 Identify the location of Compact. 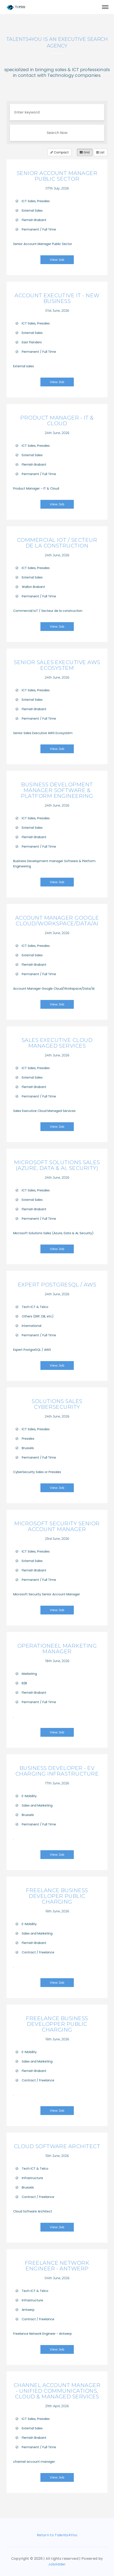
(59, 152).